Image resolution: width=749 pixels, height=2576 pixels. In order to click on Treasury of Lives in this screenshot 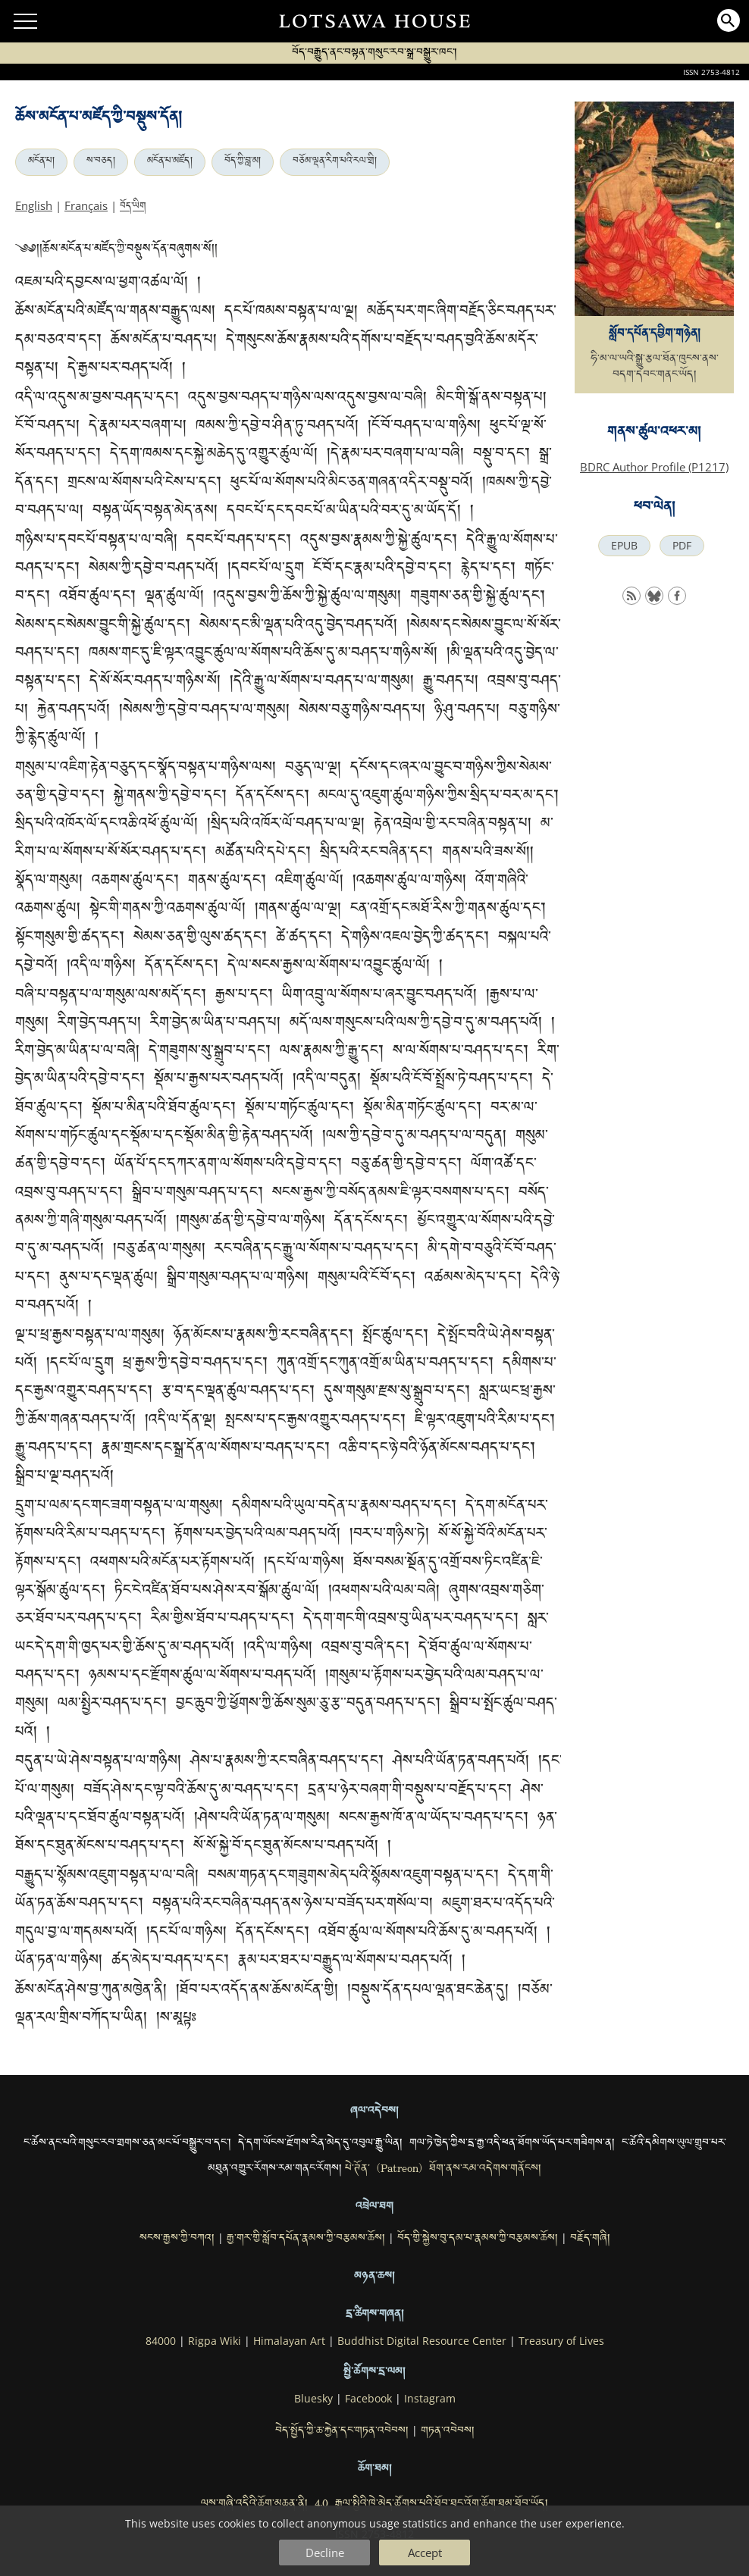, I will do `click(561, 2341)`.